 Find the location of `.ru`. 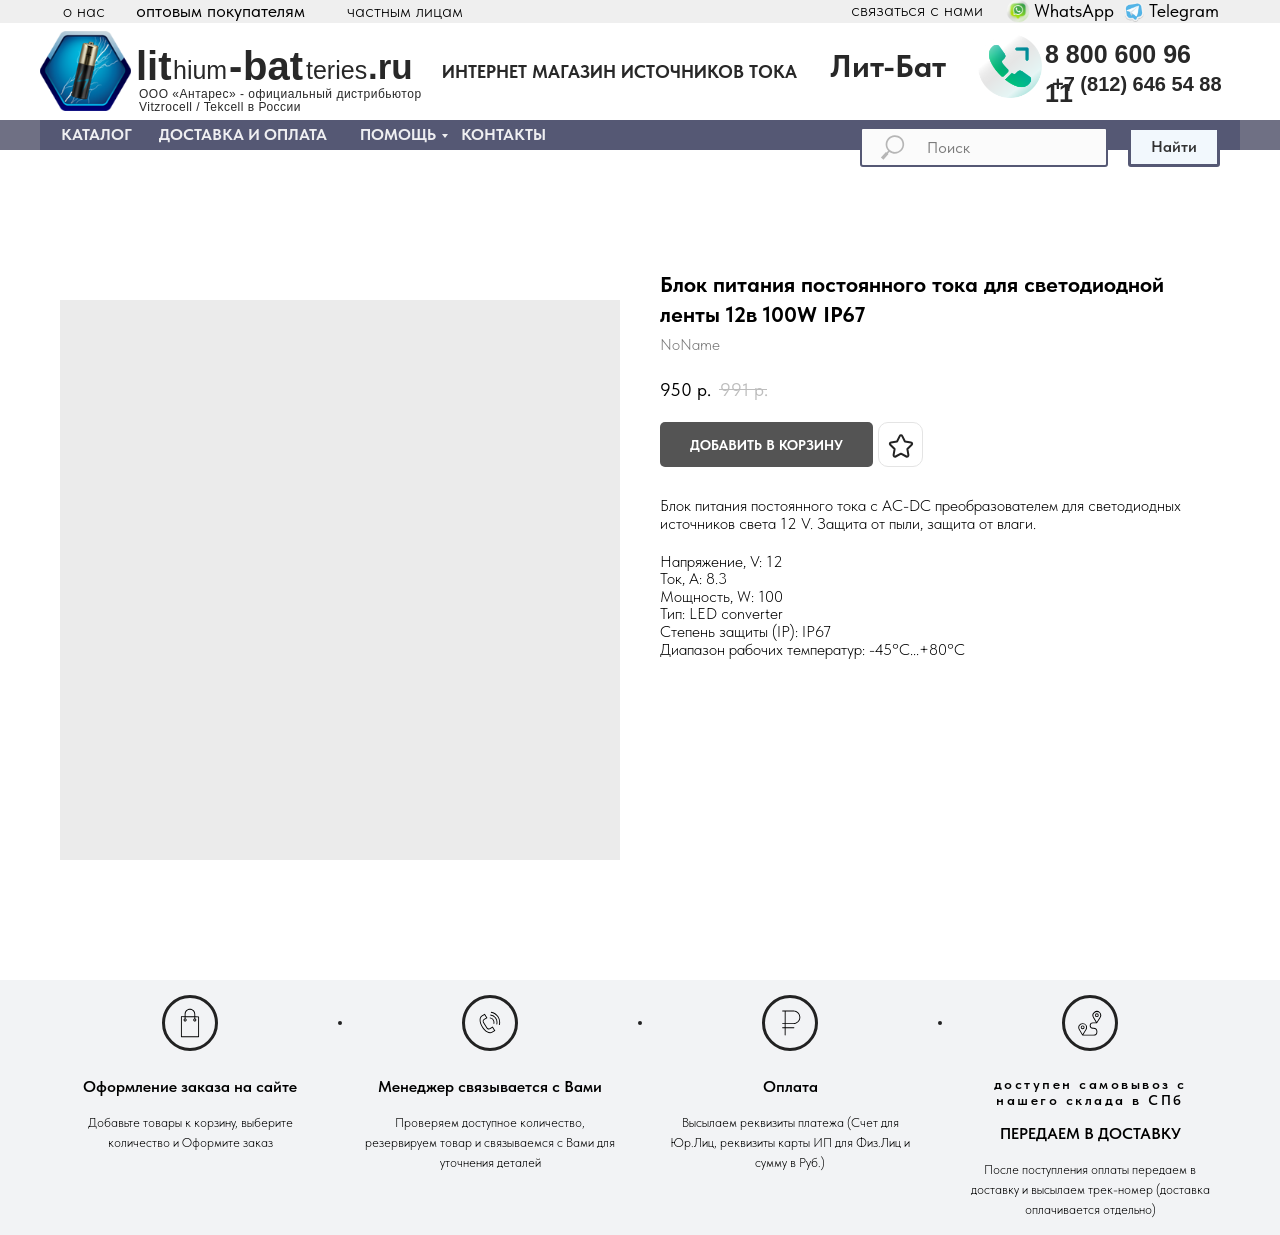

.ru is located at coordinates (390, 66).